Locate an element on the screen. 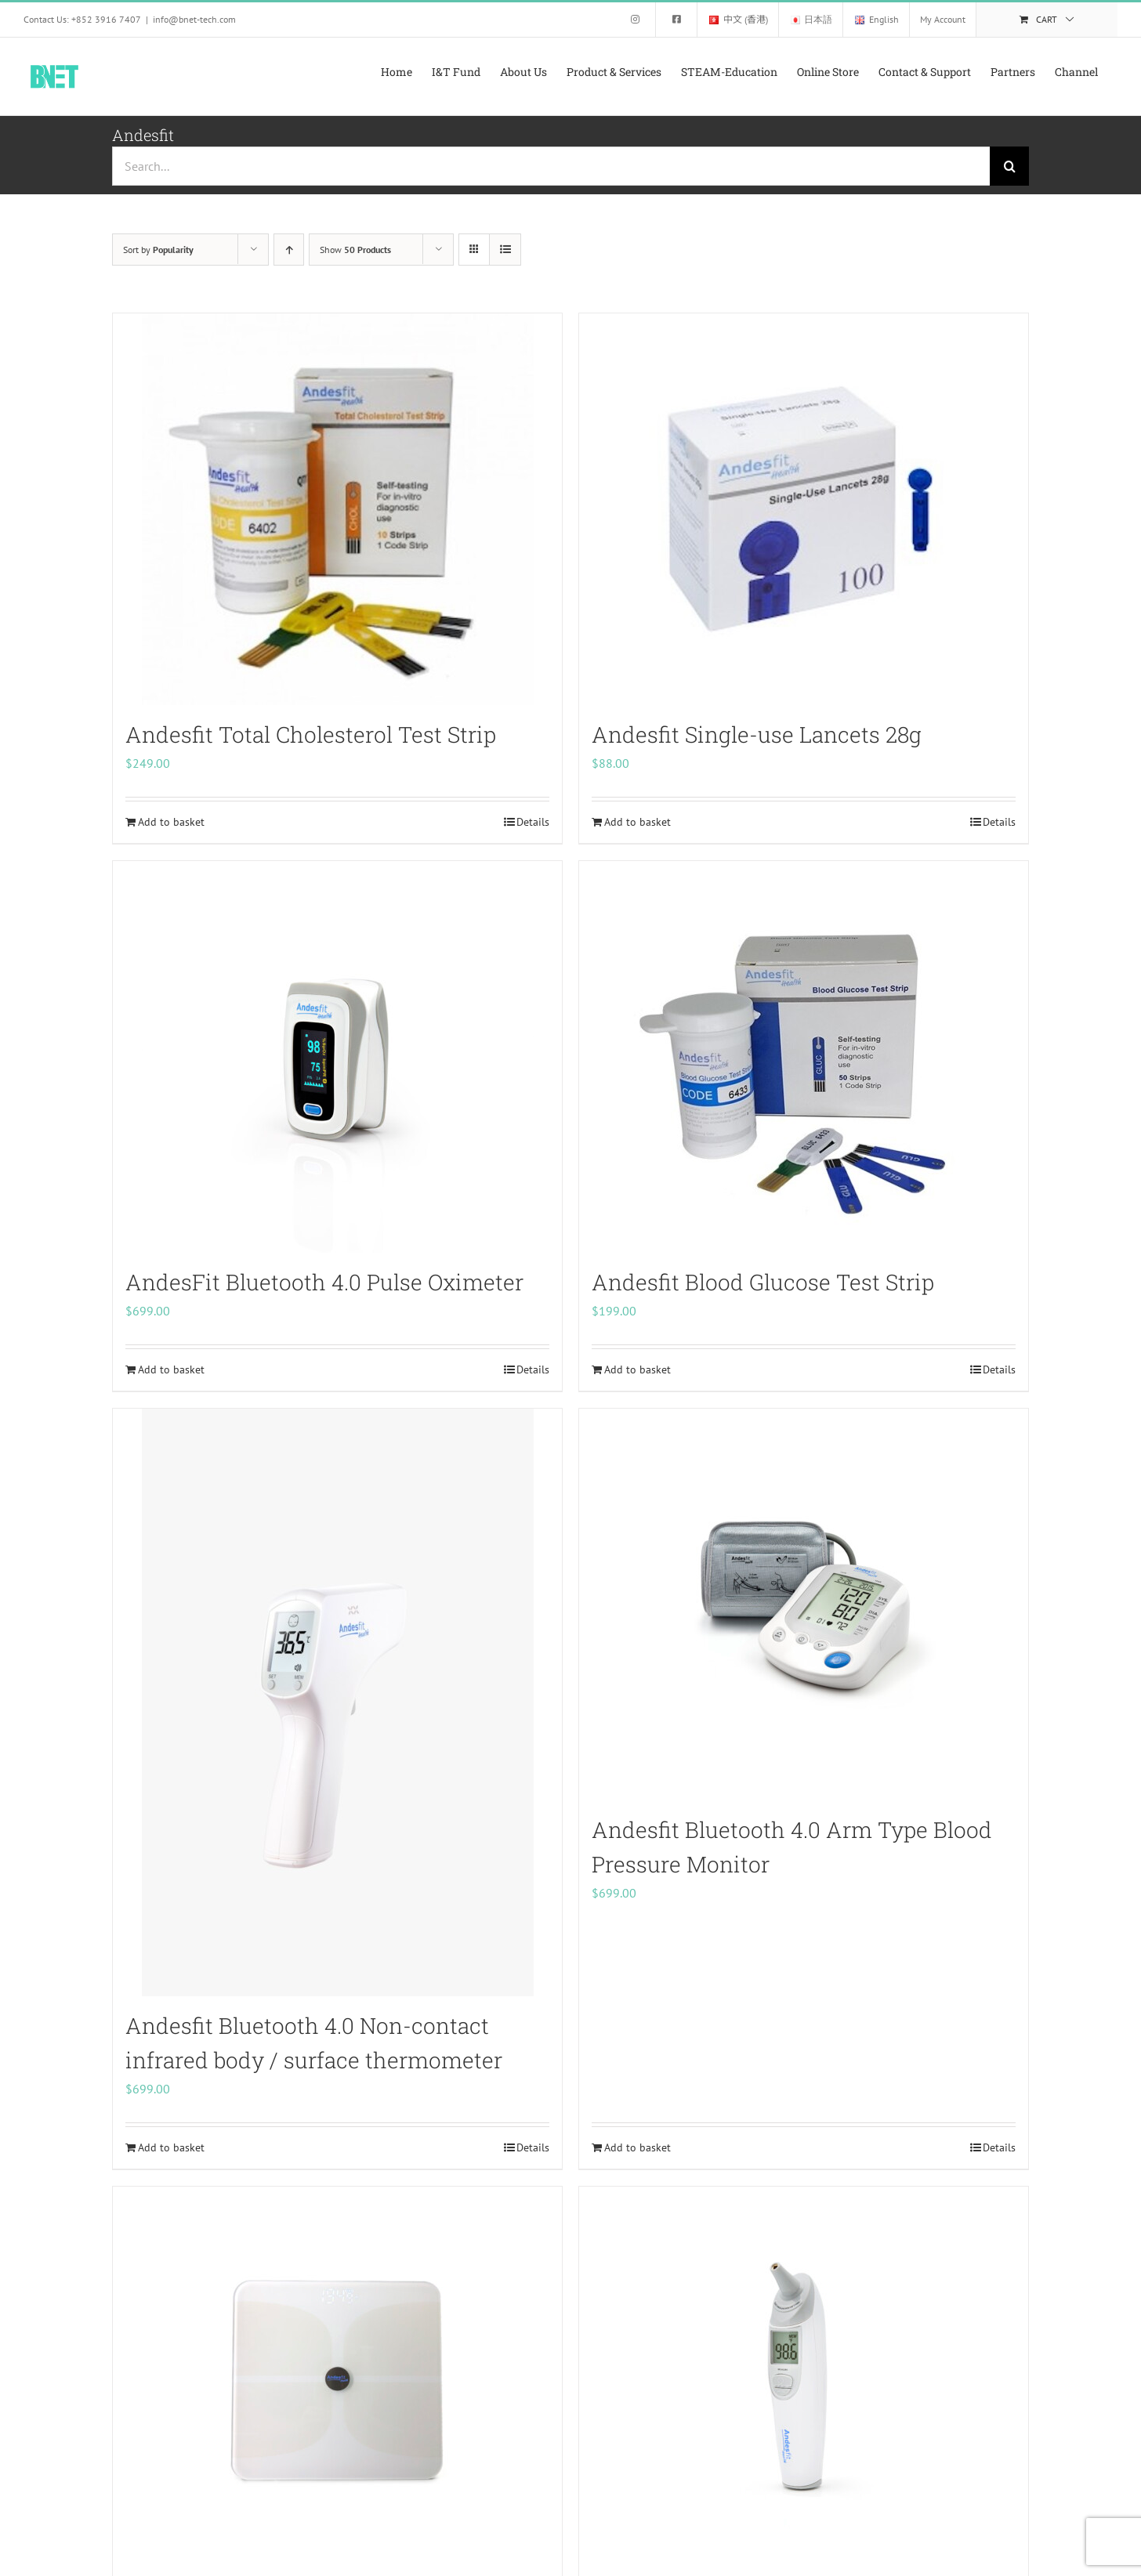 The width and height of the screenshot is (1141, 2576). Add to basket [Add to basket: “Andesfit Total Cholesterol Test Strip”] is located at coordinates (171, 822).